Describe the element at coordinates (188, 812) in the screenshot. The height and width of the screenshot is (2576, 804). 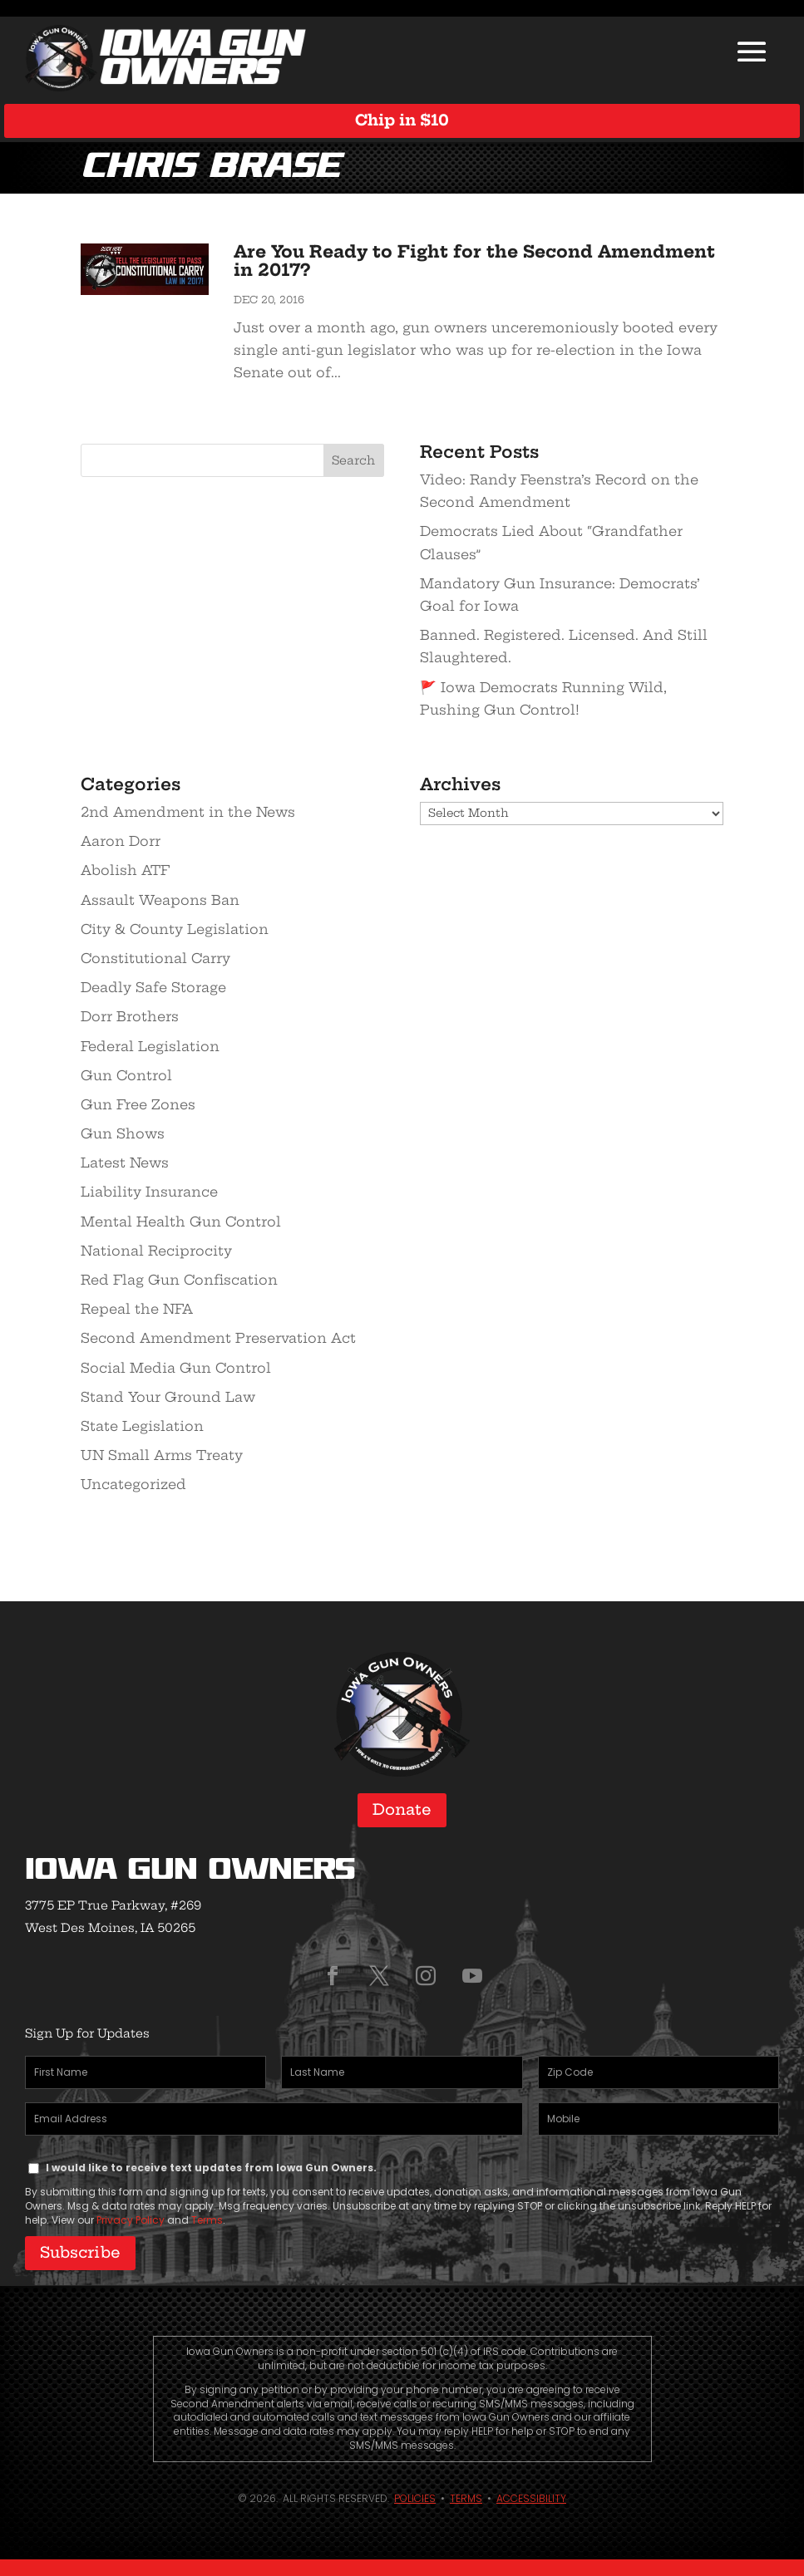
I see `2nd Amendment in the News` at that location.